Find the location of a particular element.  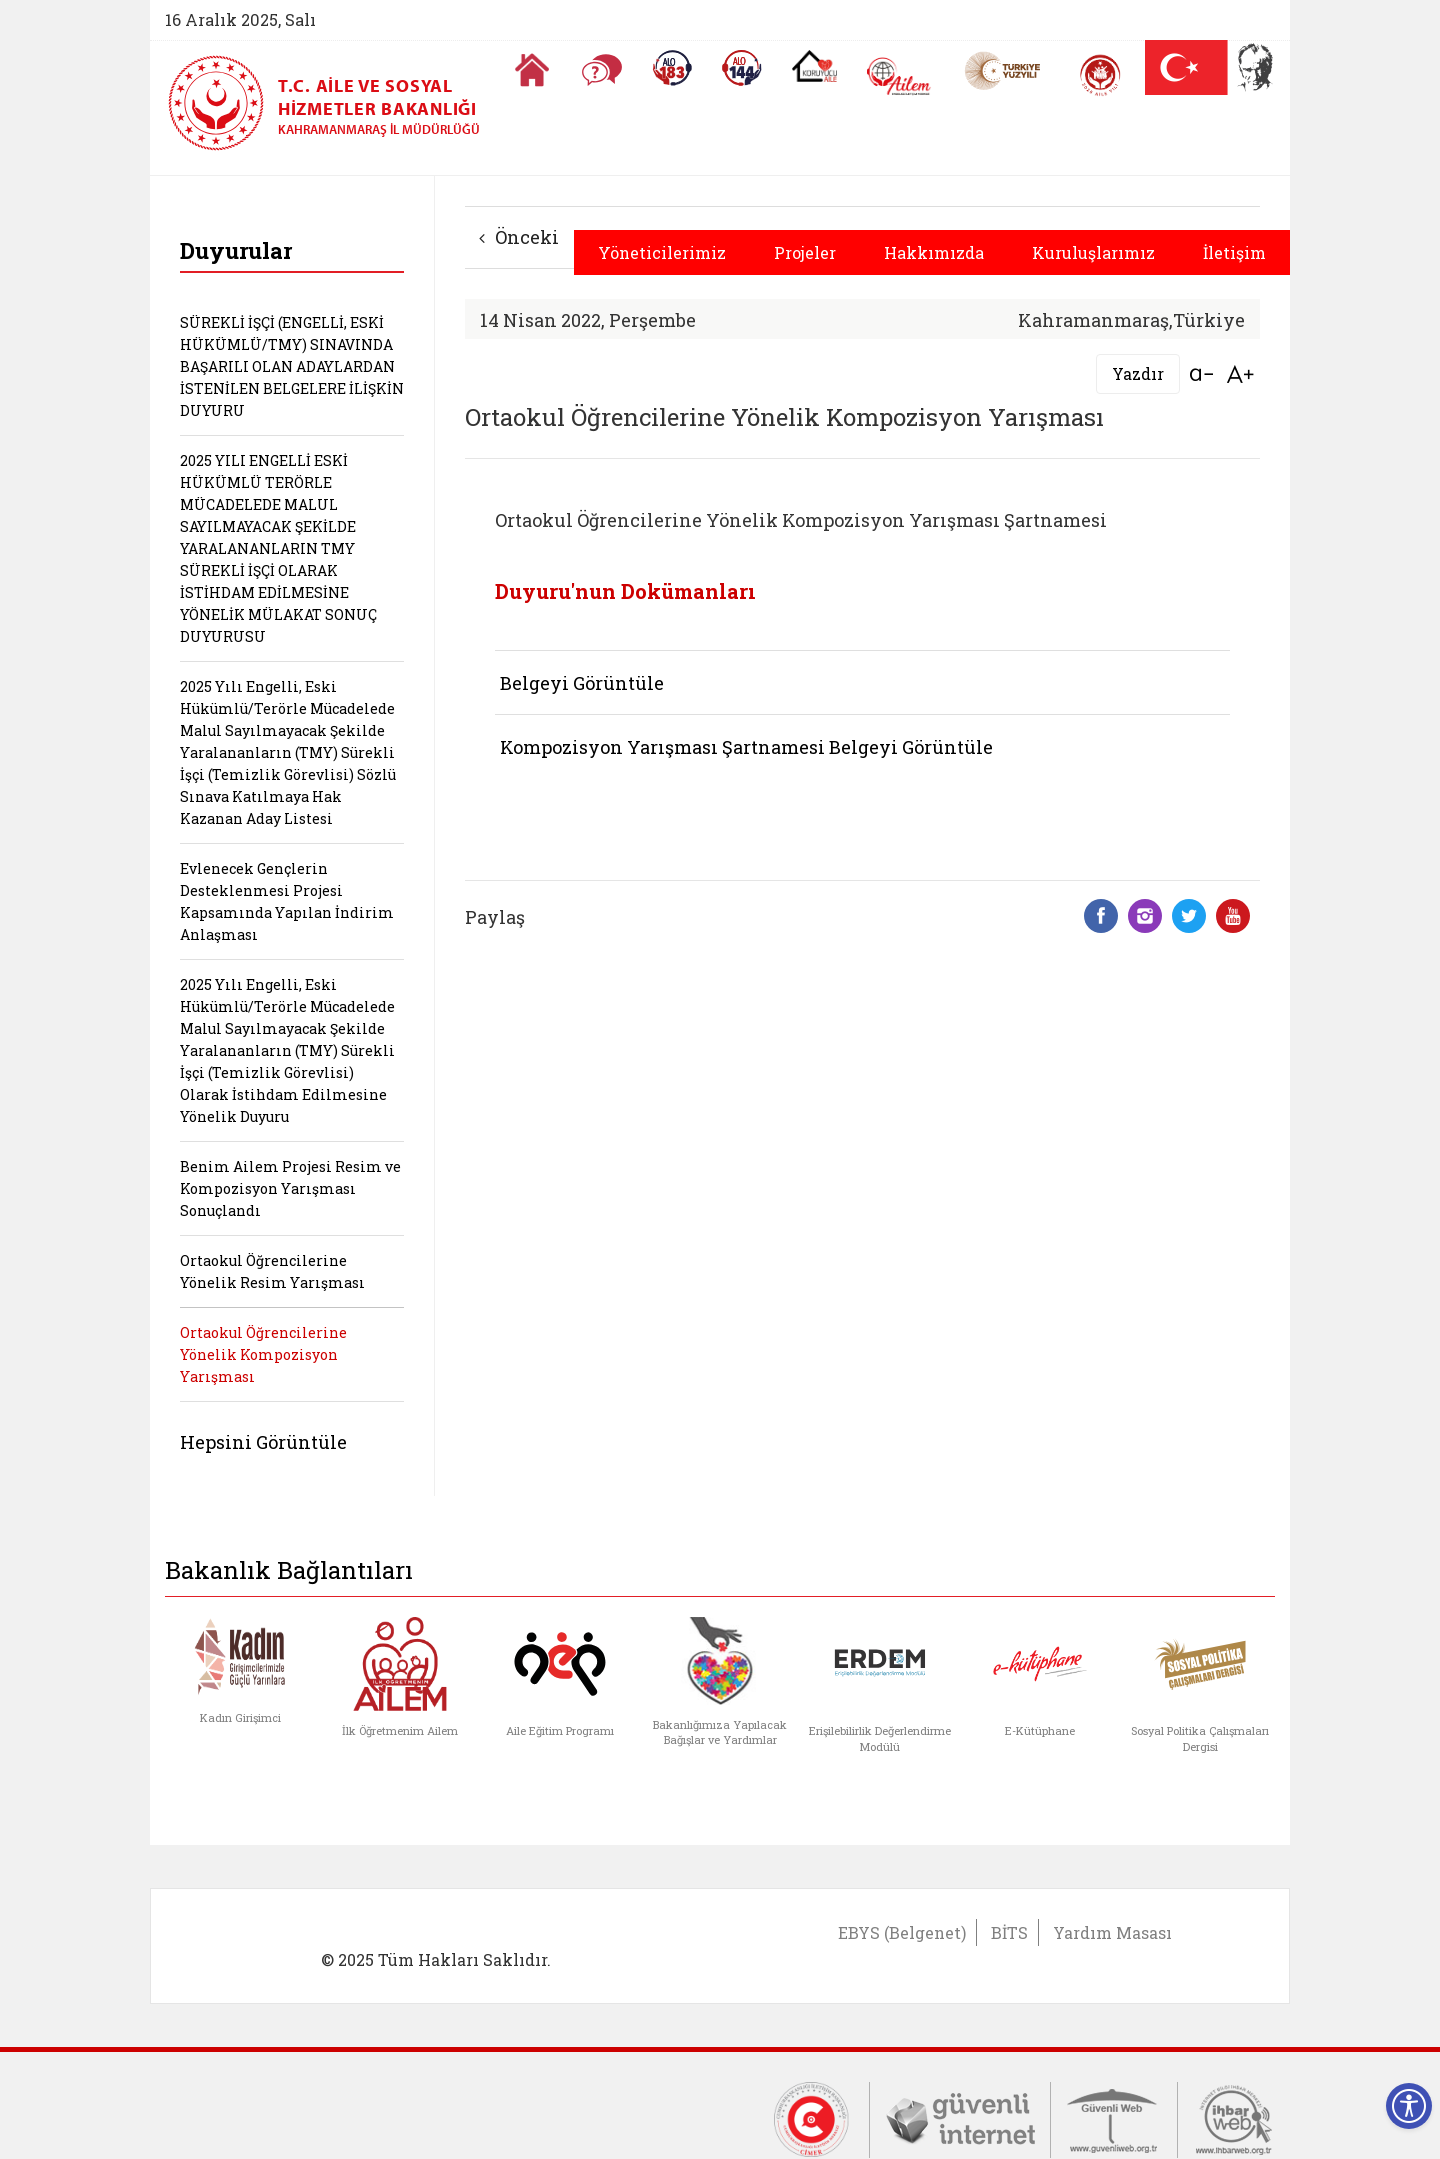

Kuruluşlarımız is located at coordinates (1093, 252).